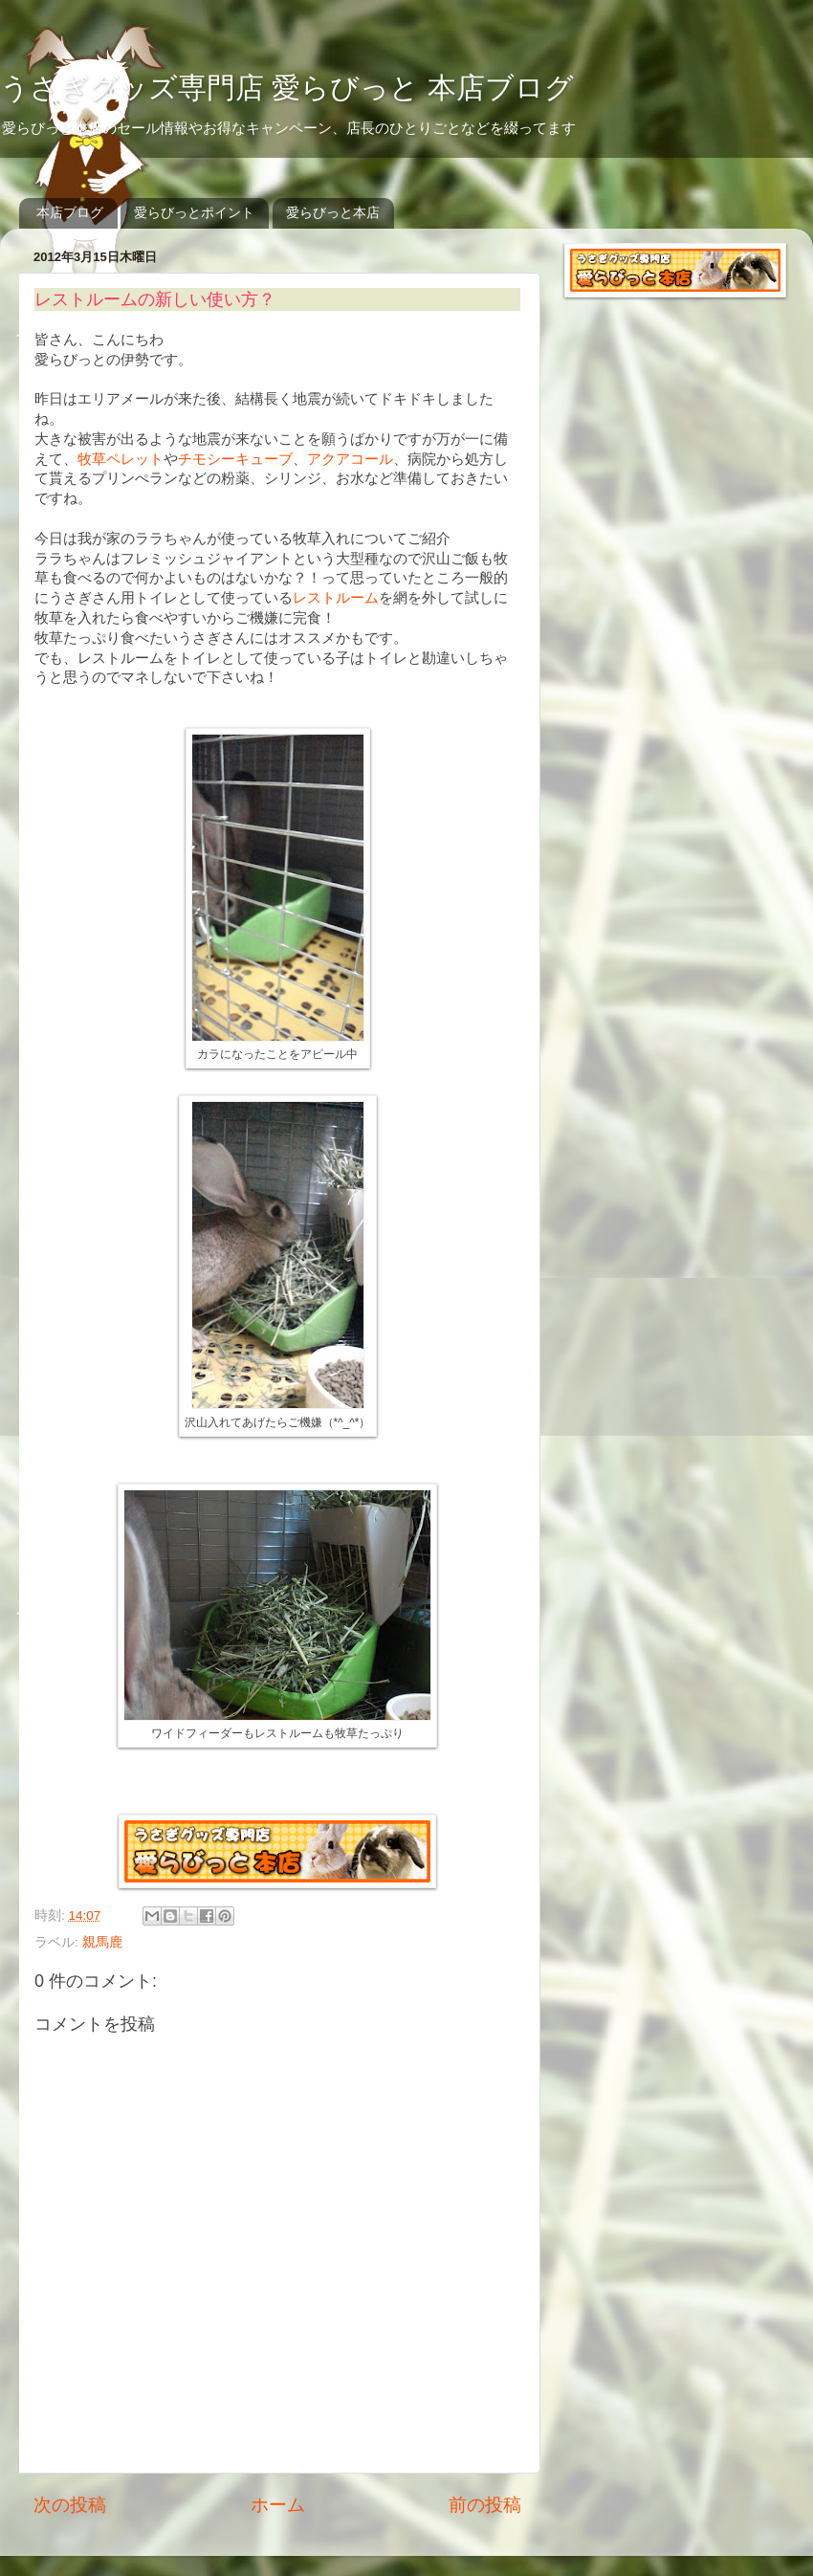 The image size is (813, 2576). What do you see at coordinates (102, 1942) in the screenshot?
I see `親馬鹿` at bounding box center [102, 1942].